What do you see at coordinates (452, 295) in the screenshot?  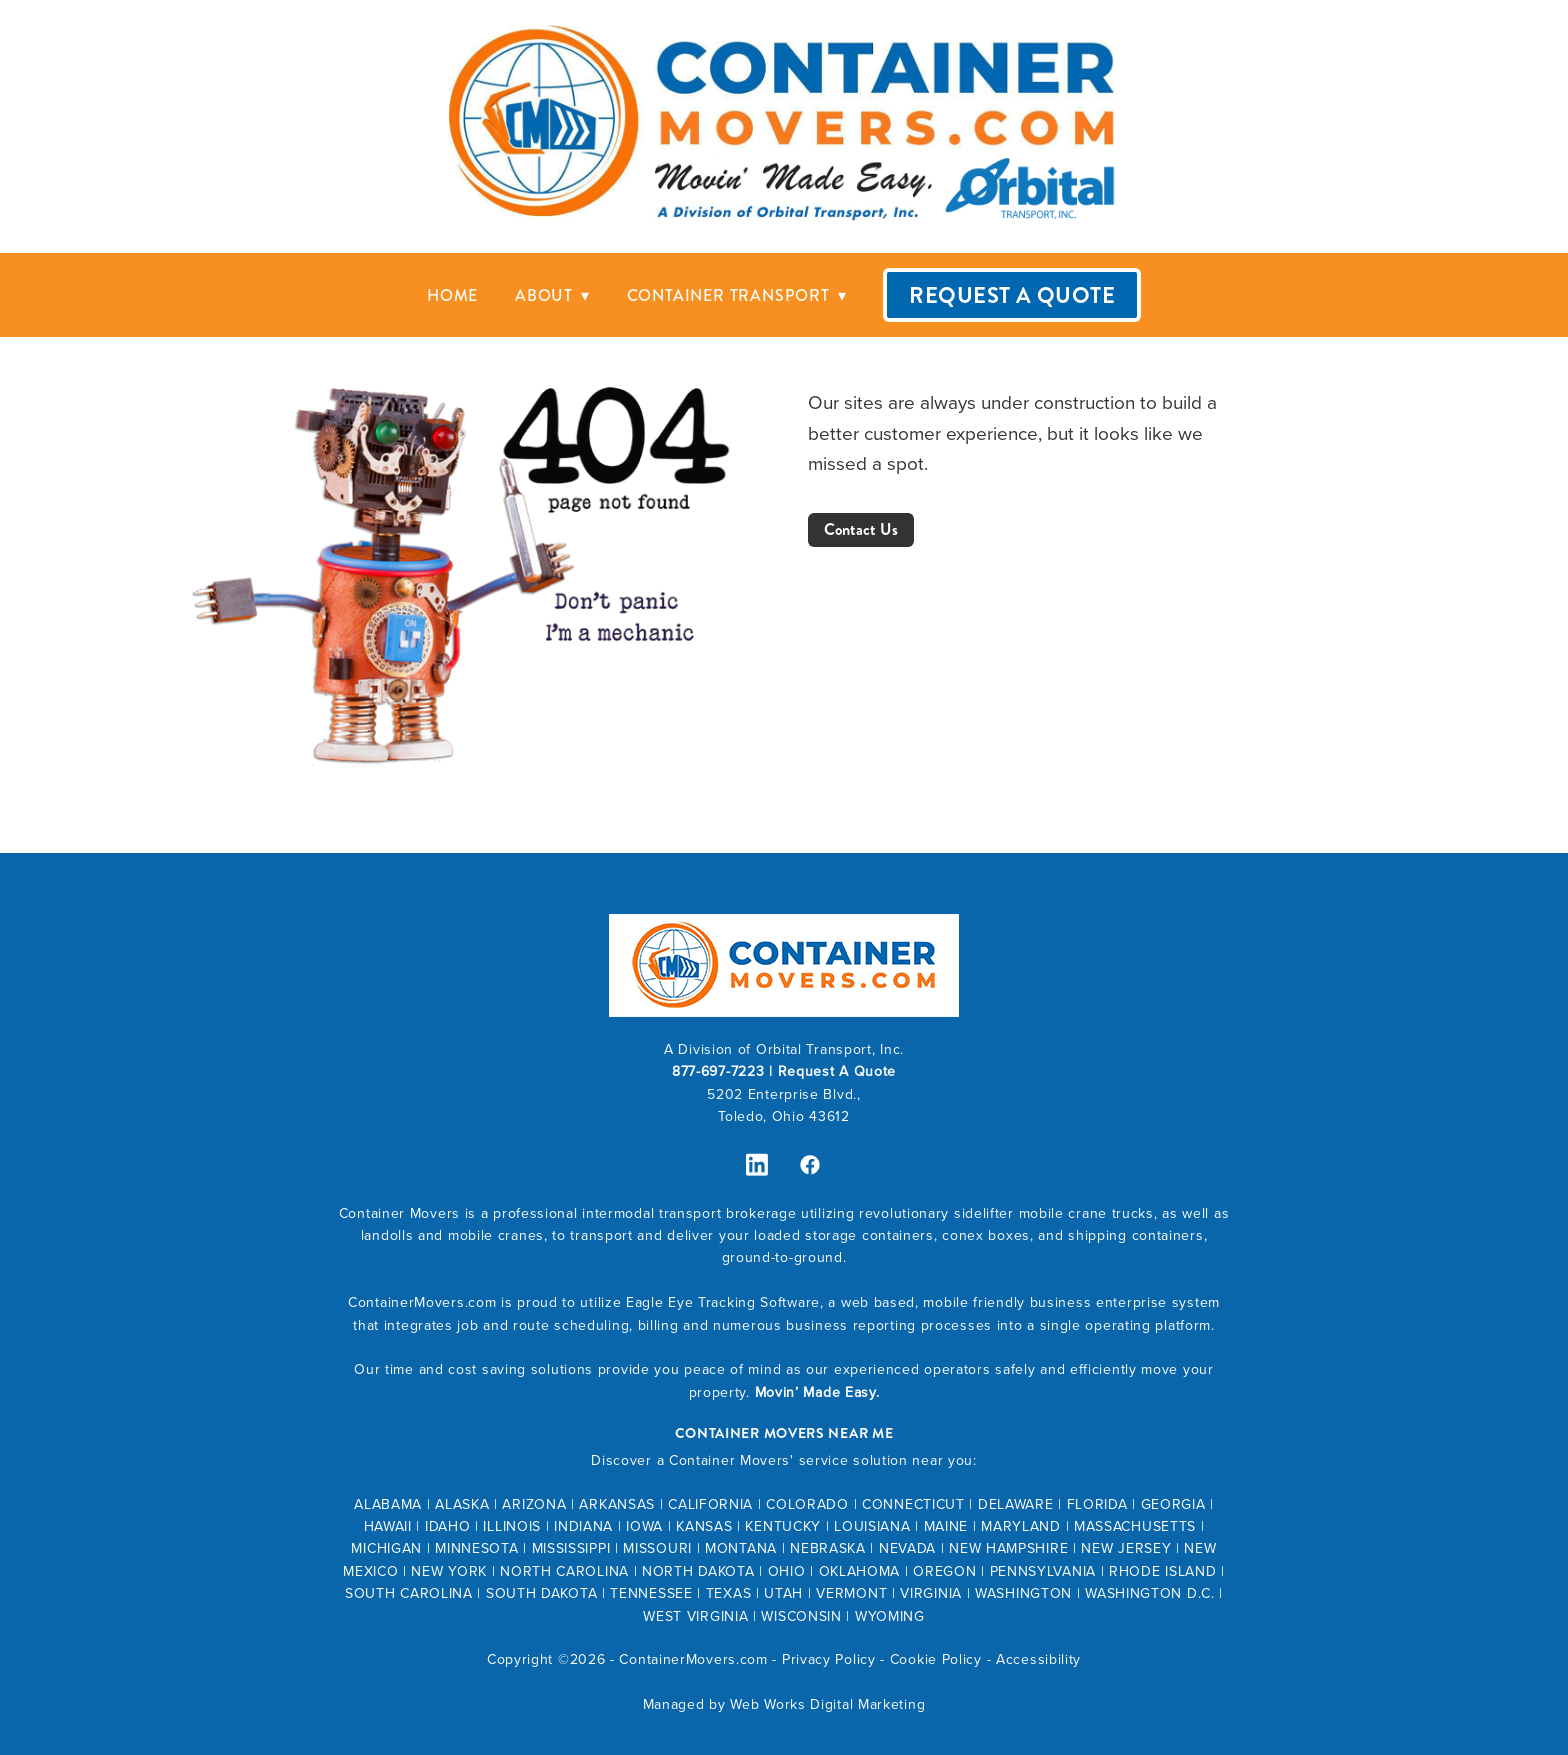 I see `Home` at bounding box center [452, 295].